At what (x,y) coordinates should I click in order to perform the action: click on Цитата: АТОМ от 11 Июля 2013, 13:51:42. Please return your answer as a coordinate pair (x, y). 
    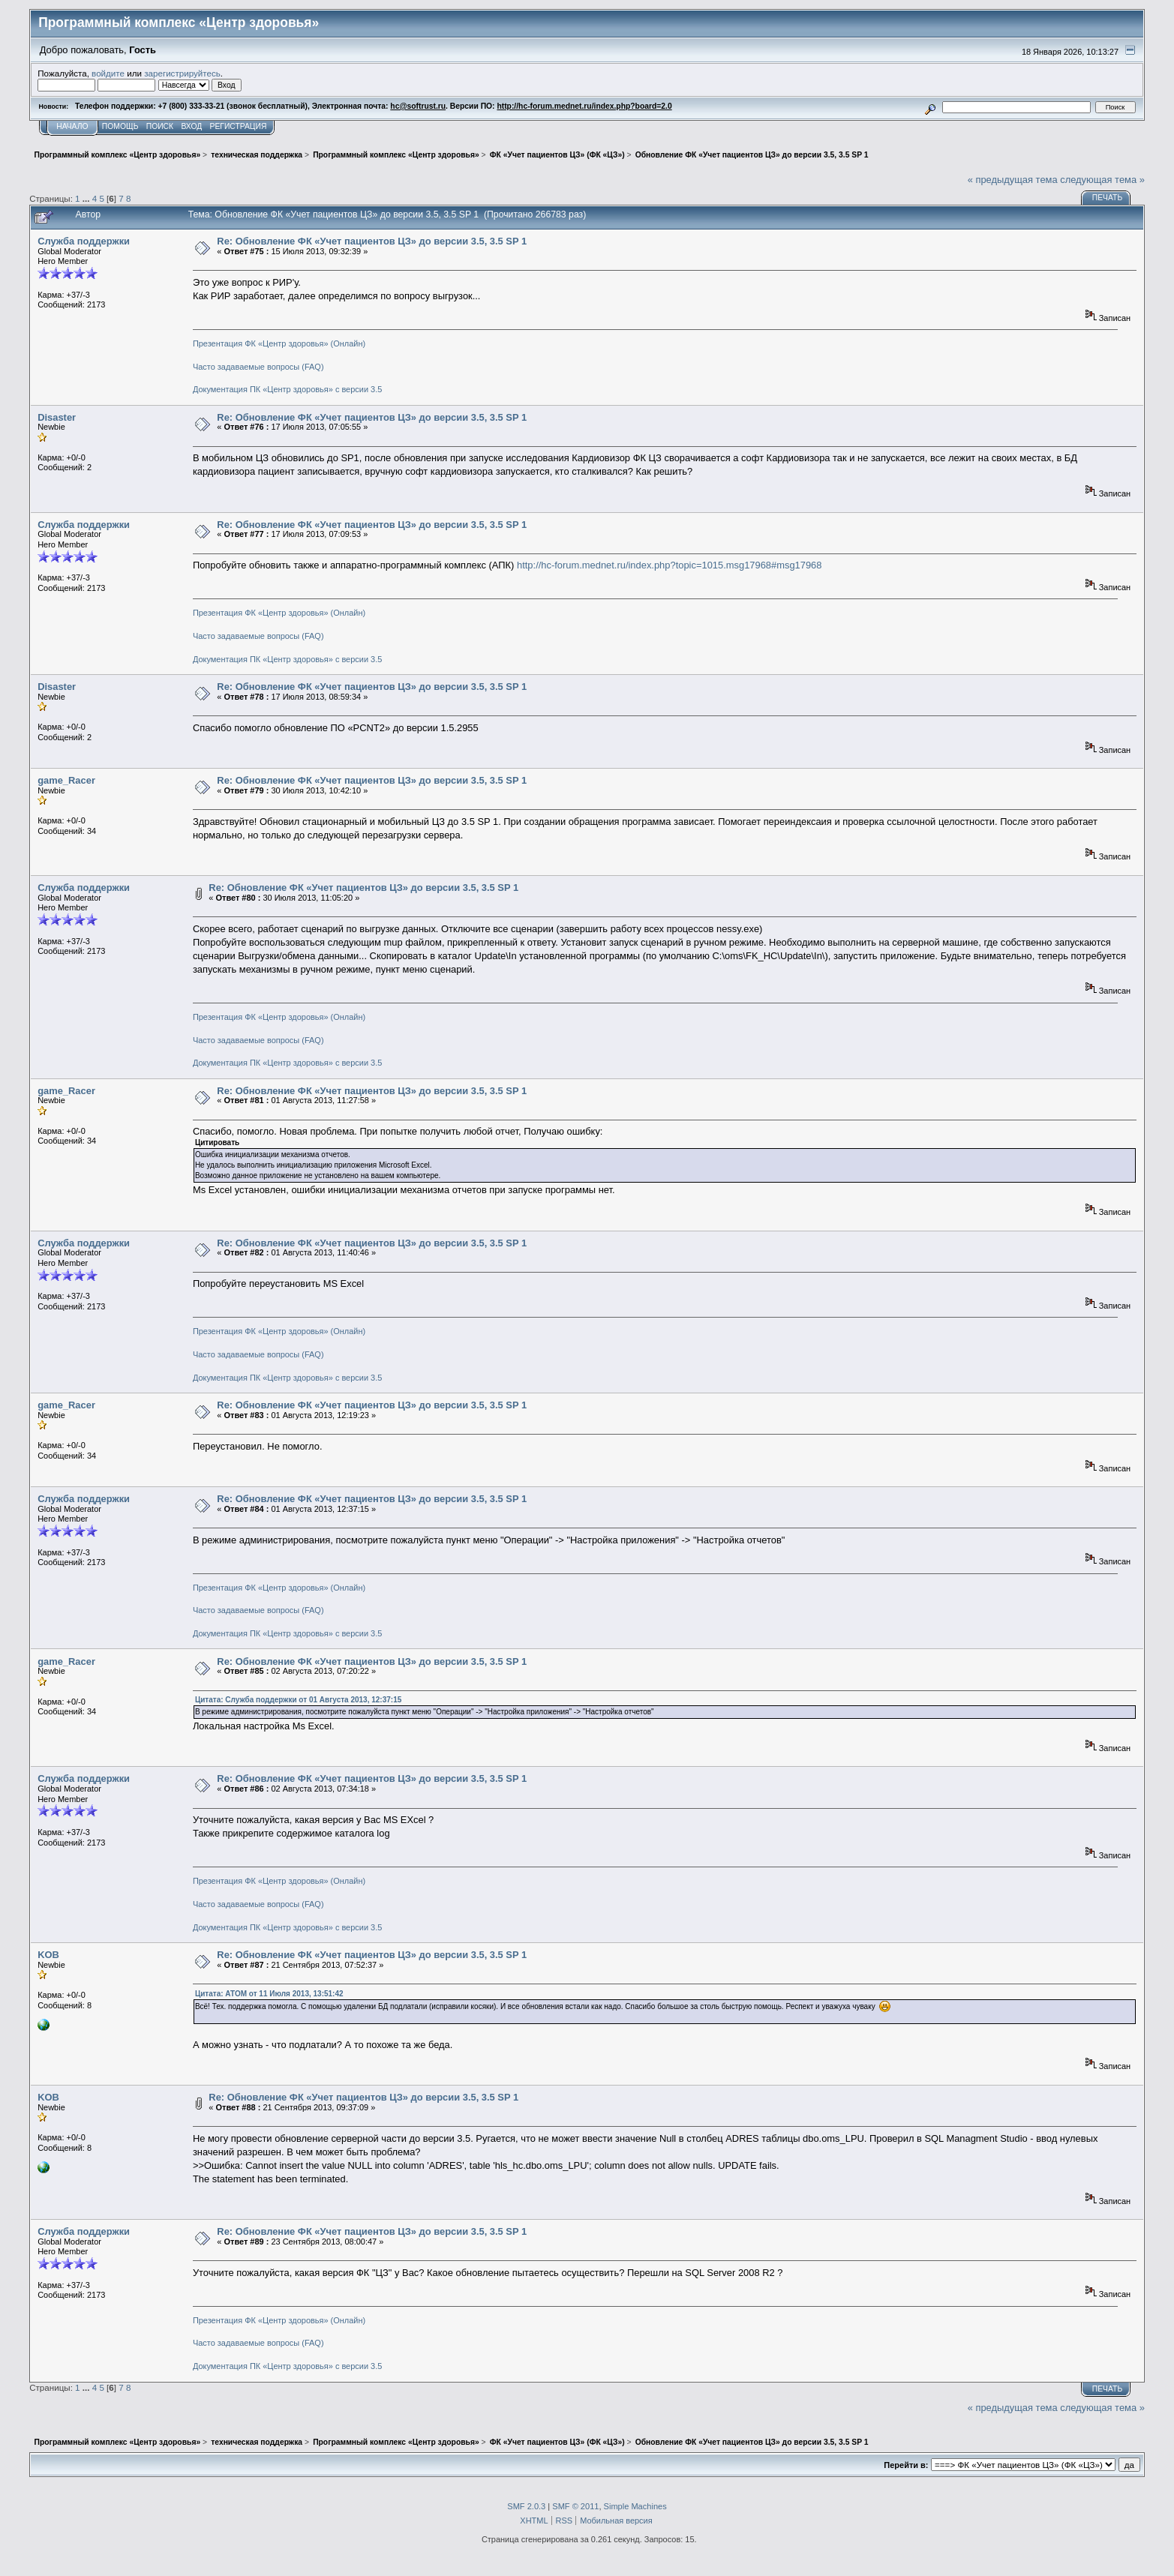
    Looking at the image, I should click on (269, 1994).